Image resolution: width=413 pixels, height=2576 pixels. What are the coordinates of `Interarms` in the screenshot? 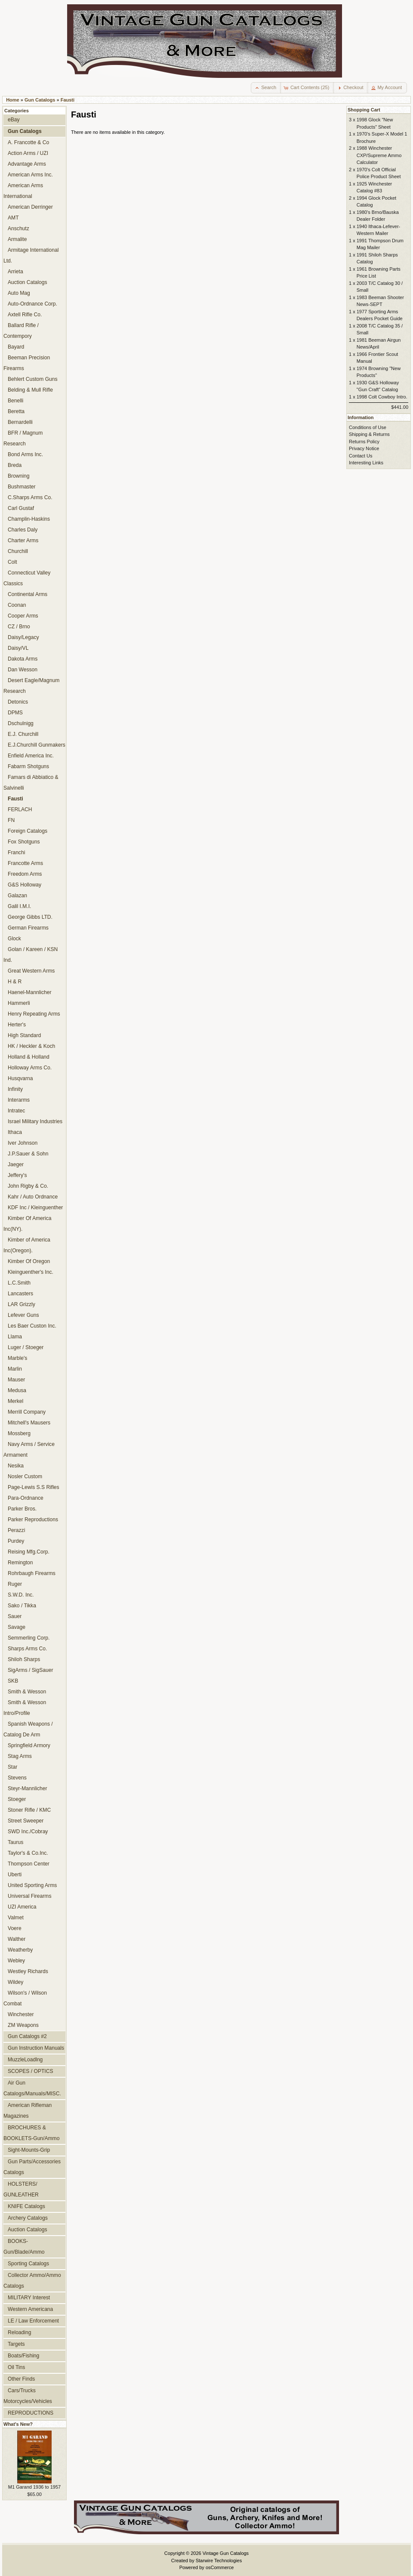 It's located at (19, 1100).